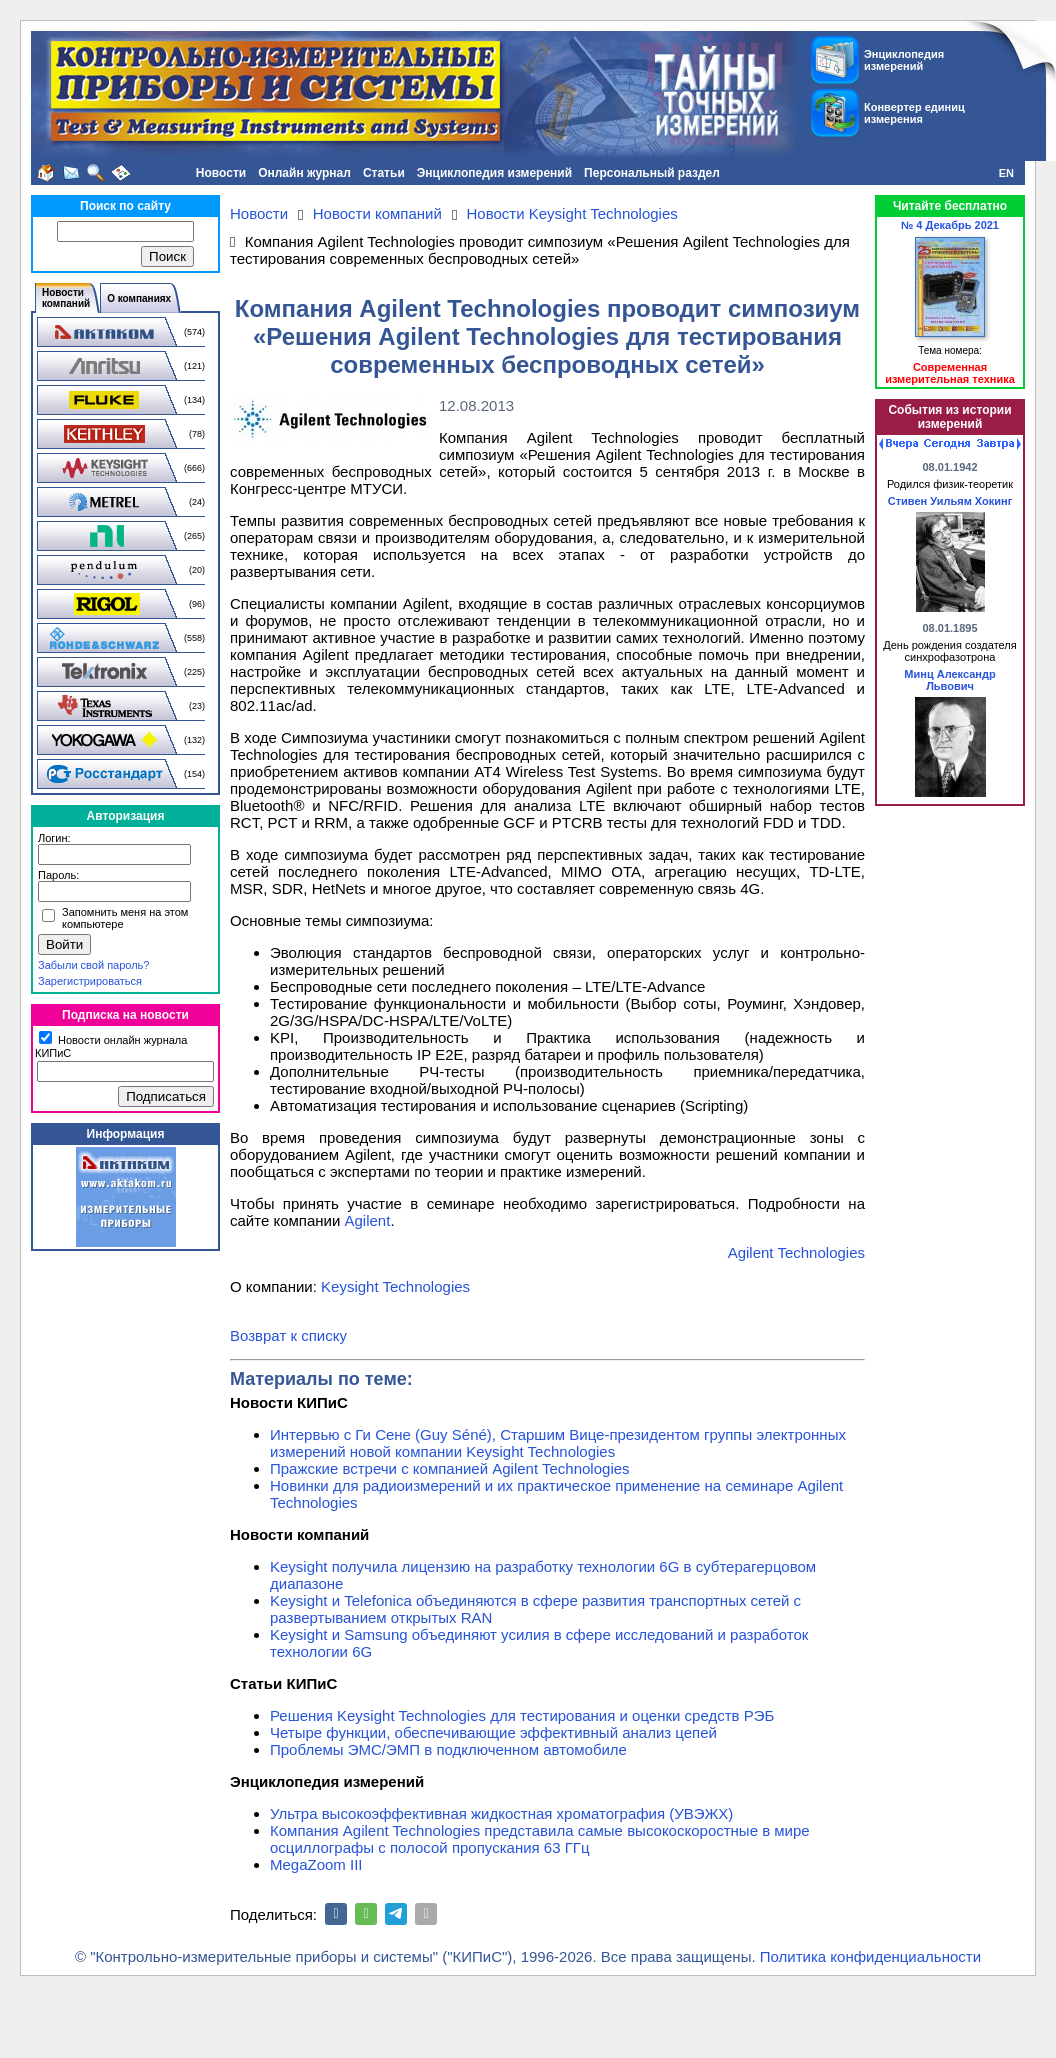 The image size is (1056, 2058). What do you see at coordinates (870, 1956) in the screenshot?
I see `Политика конфиденциальности` at bounding box center [870, 1956].